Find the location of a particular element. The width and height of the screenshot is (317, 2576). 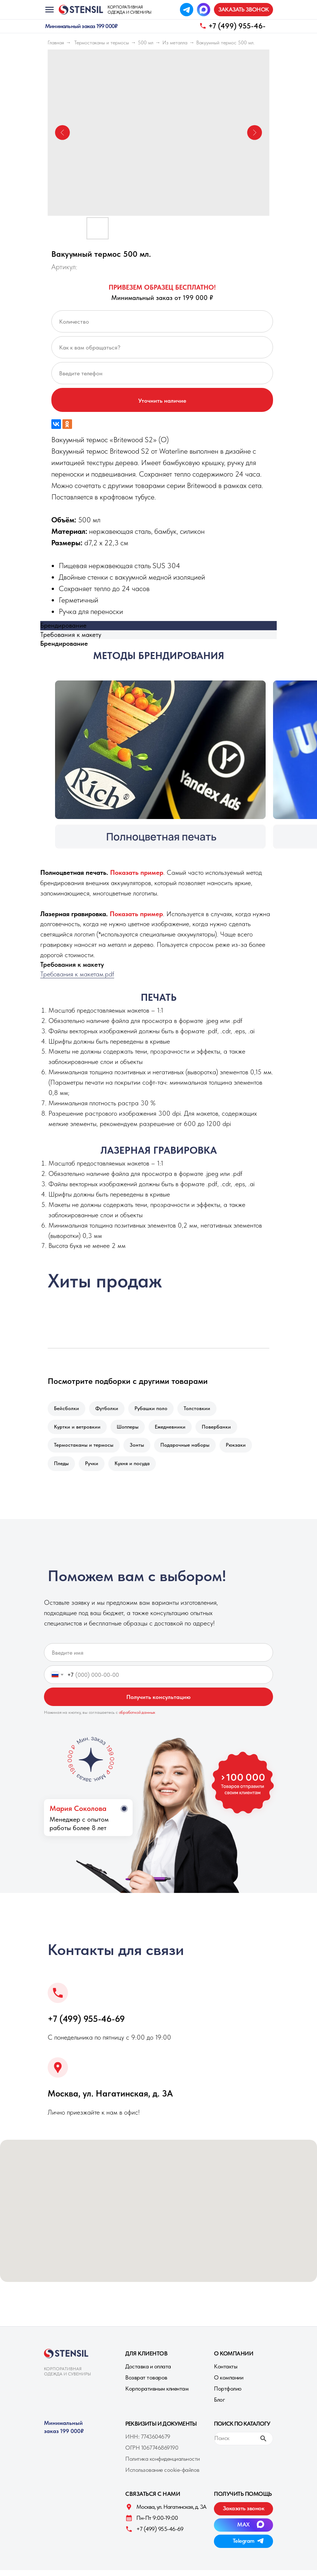

Контакты is located at coordinates (225, 2372).